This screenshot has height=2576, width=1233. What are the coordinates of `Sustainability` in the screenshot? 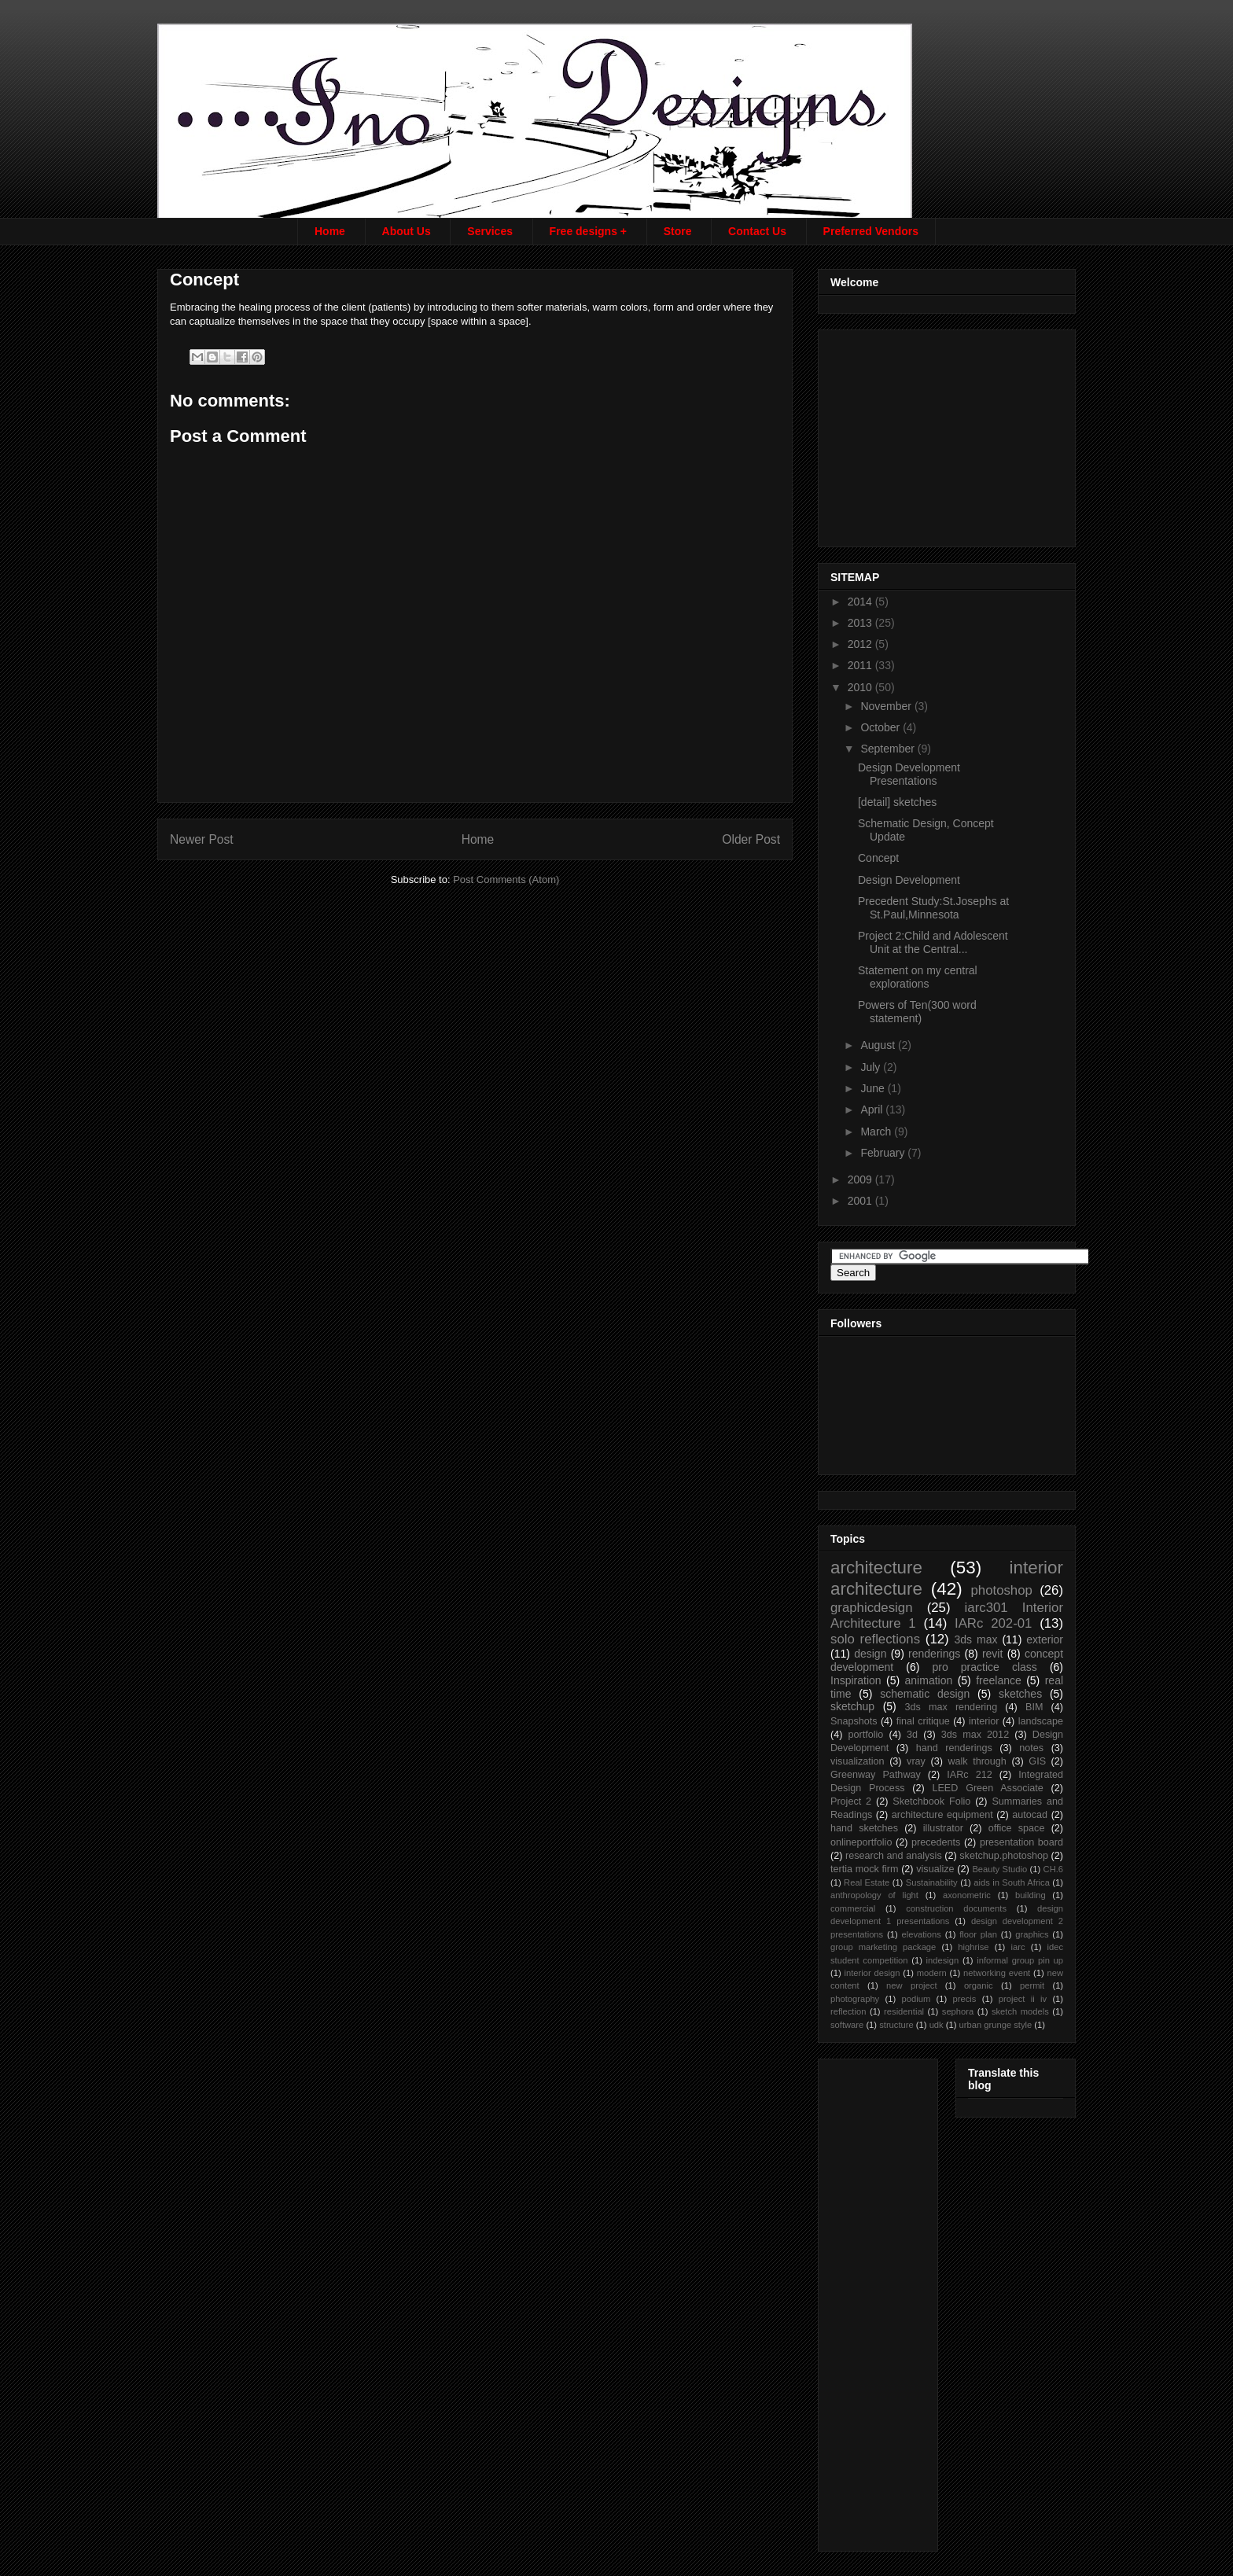 It's located at (932, 1882).